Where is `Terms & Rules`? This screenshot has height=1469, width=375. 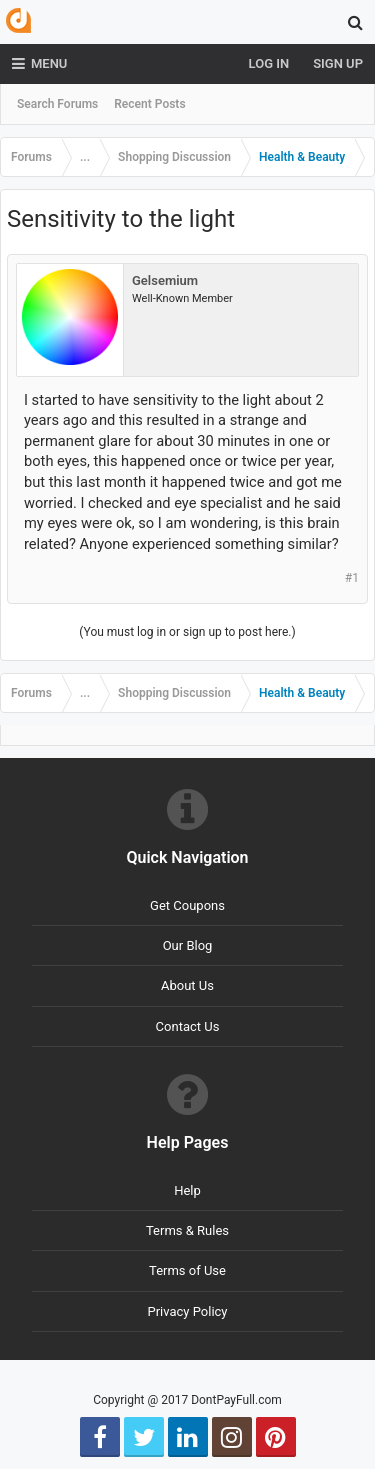 Terms & Rules is located at coordinates (187, 1230).